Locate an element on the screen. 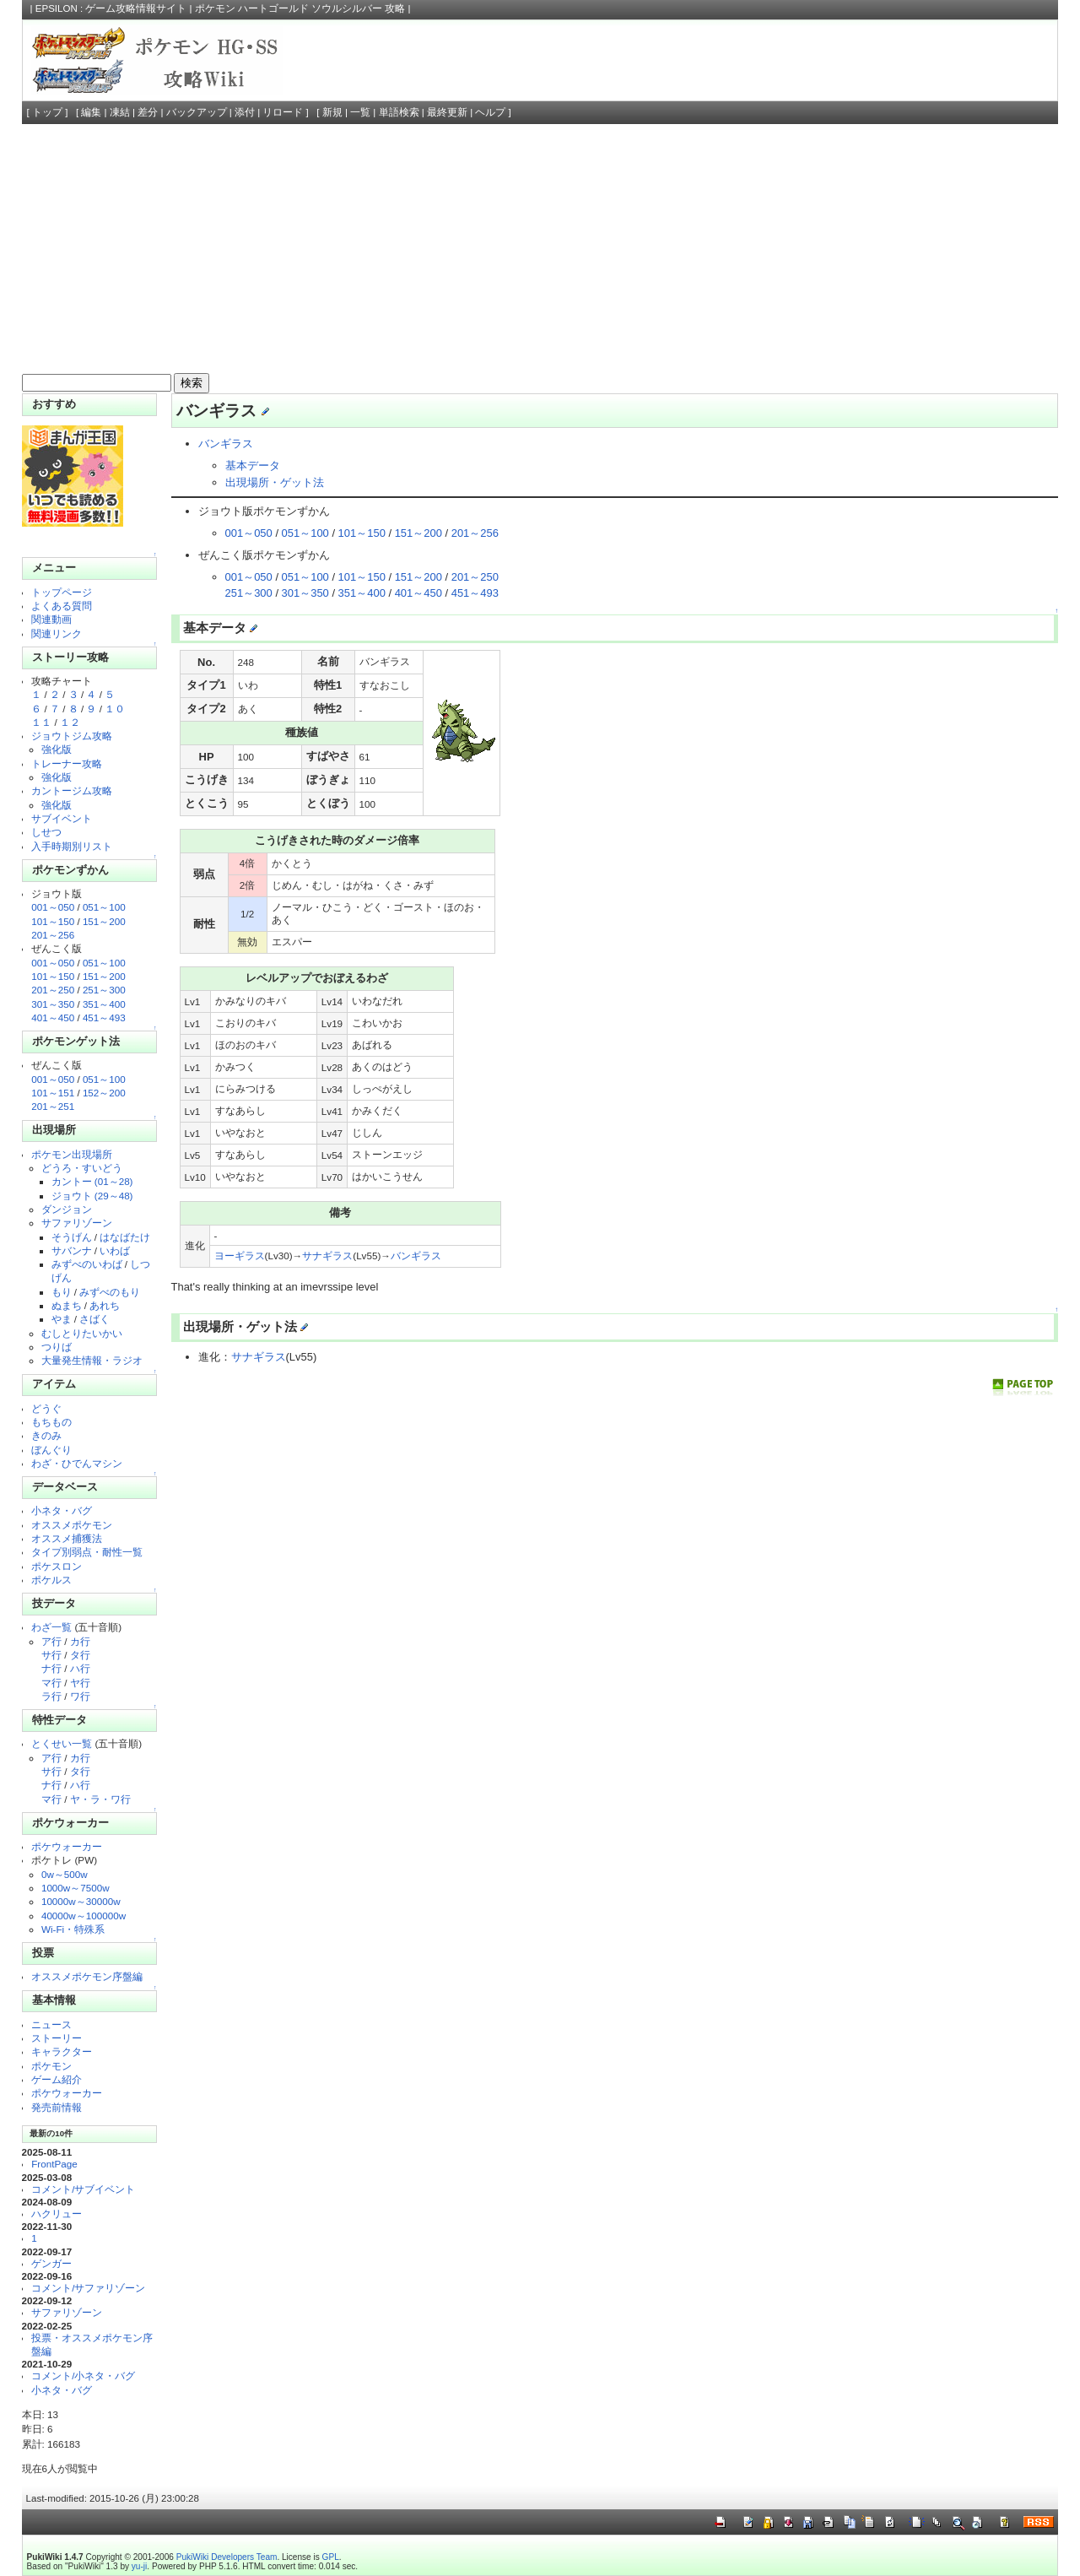 The width and height of the screenshot is (1080, 2576). ジョウト (29～48) is located at coordinates (92, 1195).